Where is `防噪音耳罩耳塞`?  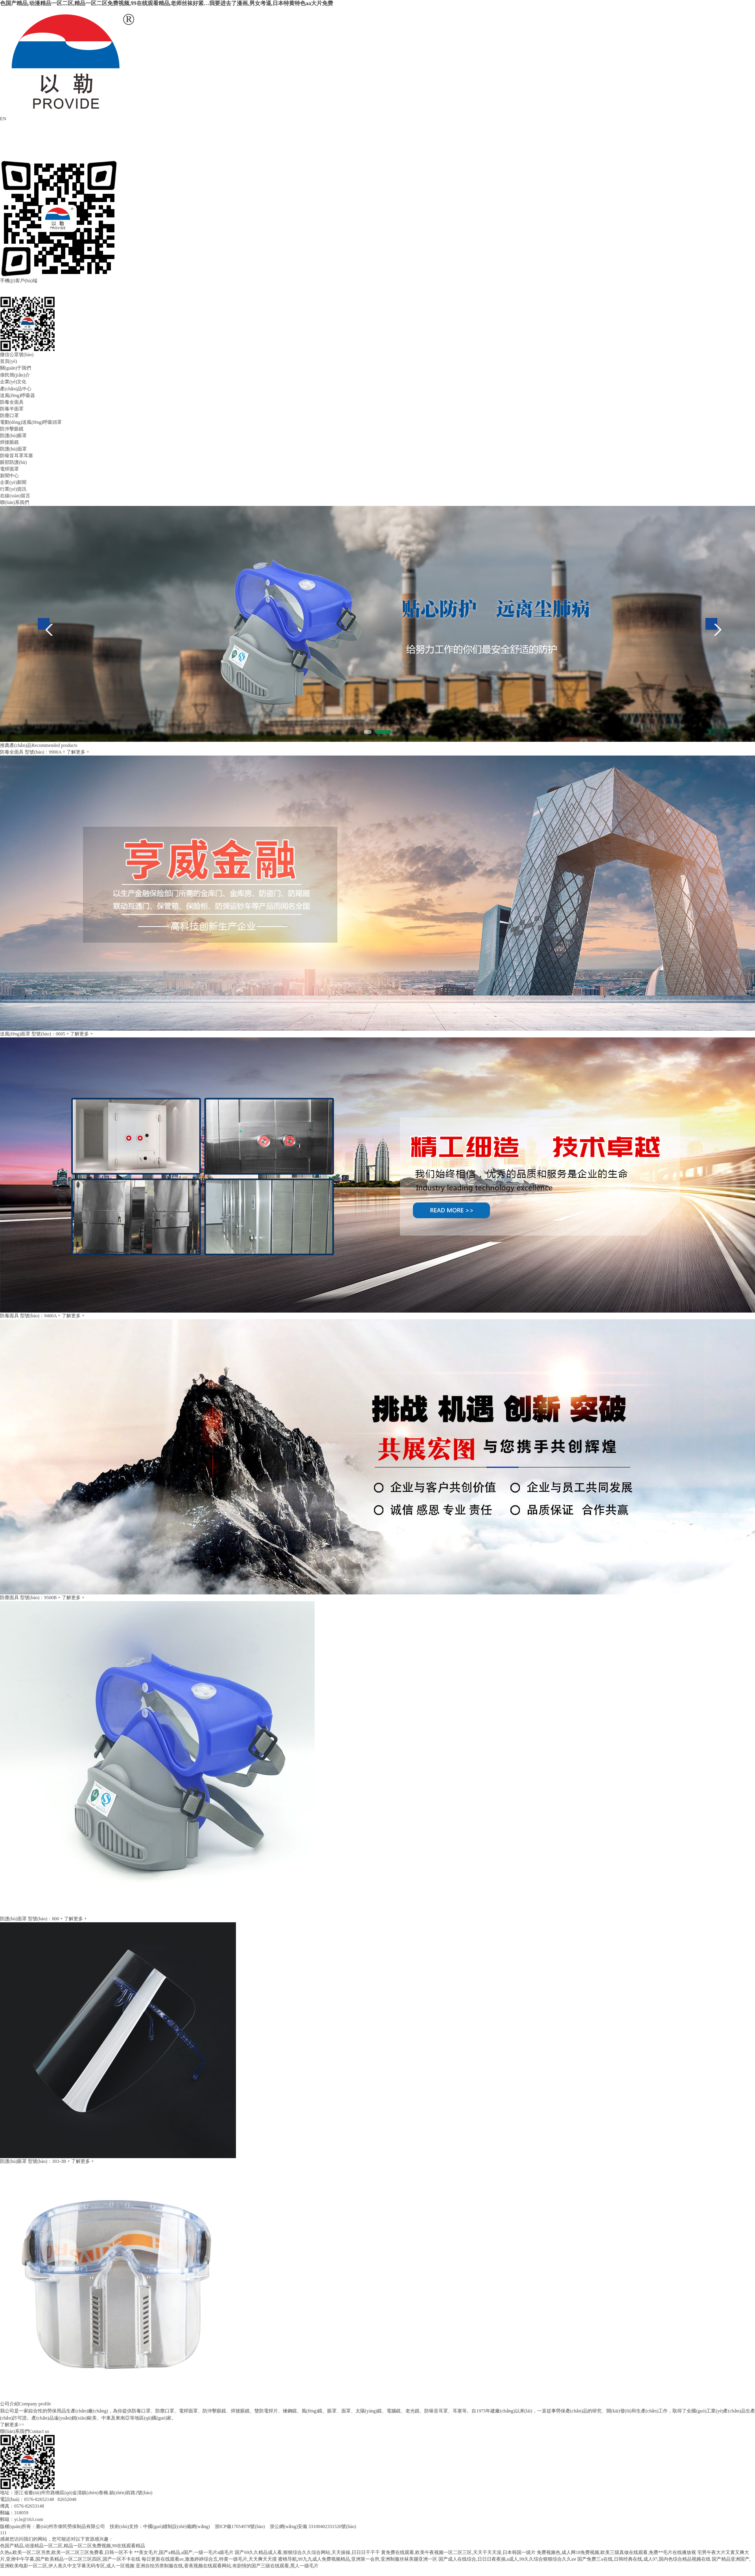 防噪音耳罩耳塞 is located at coordinates (16, 455).